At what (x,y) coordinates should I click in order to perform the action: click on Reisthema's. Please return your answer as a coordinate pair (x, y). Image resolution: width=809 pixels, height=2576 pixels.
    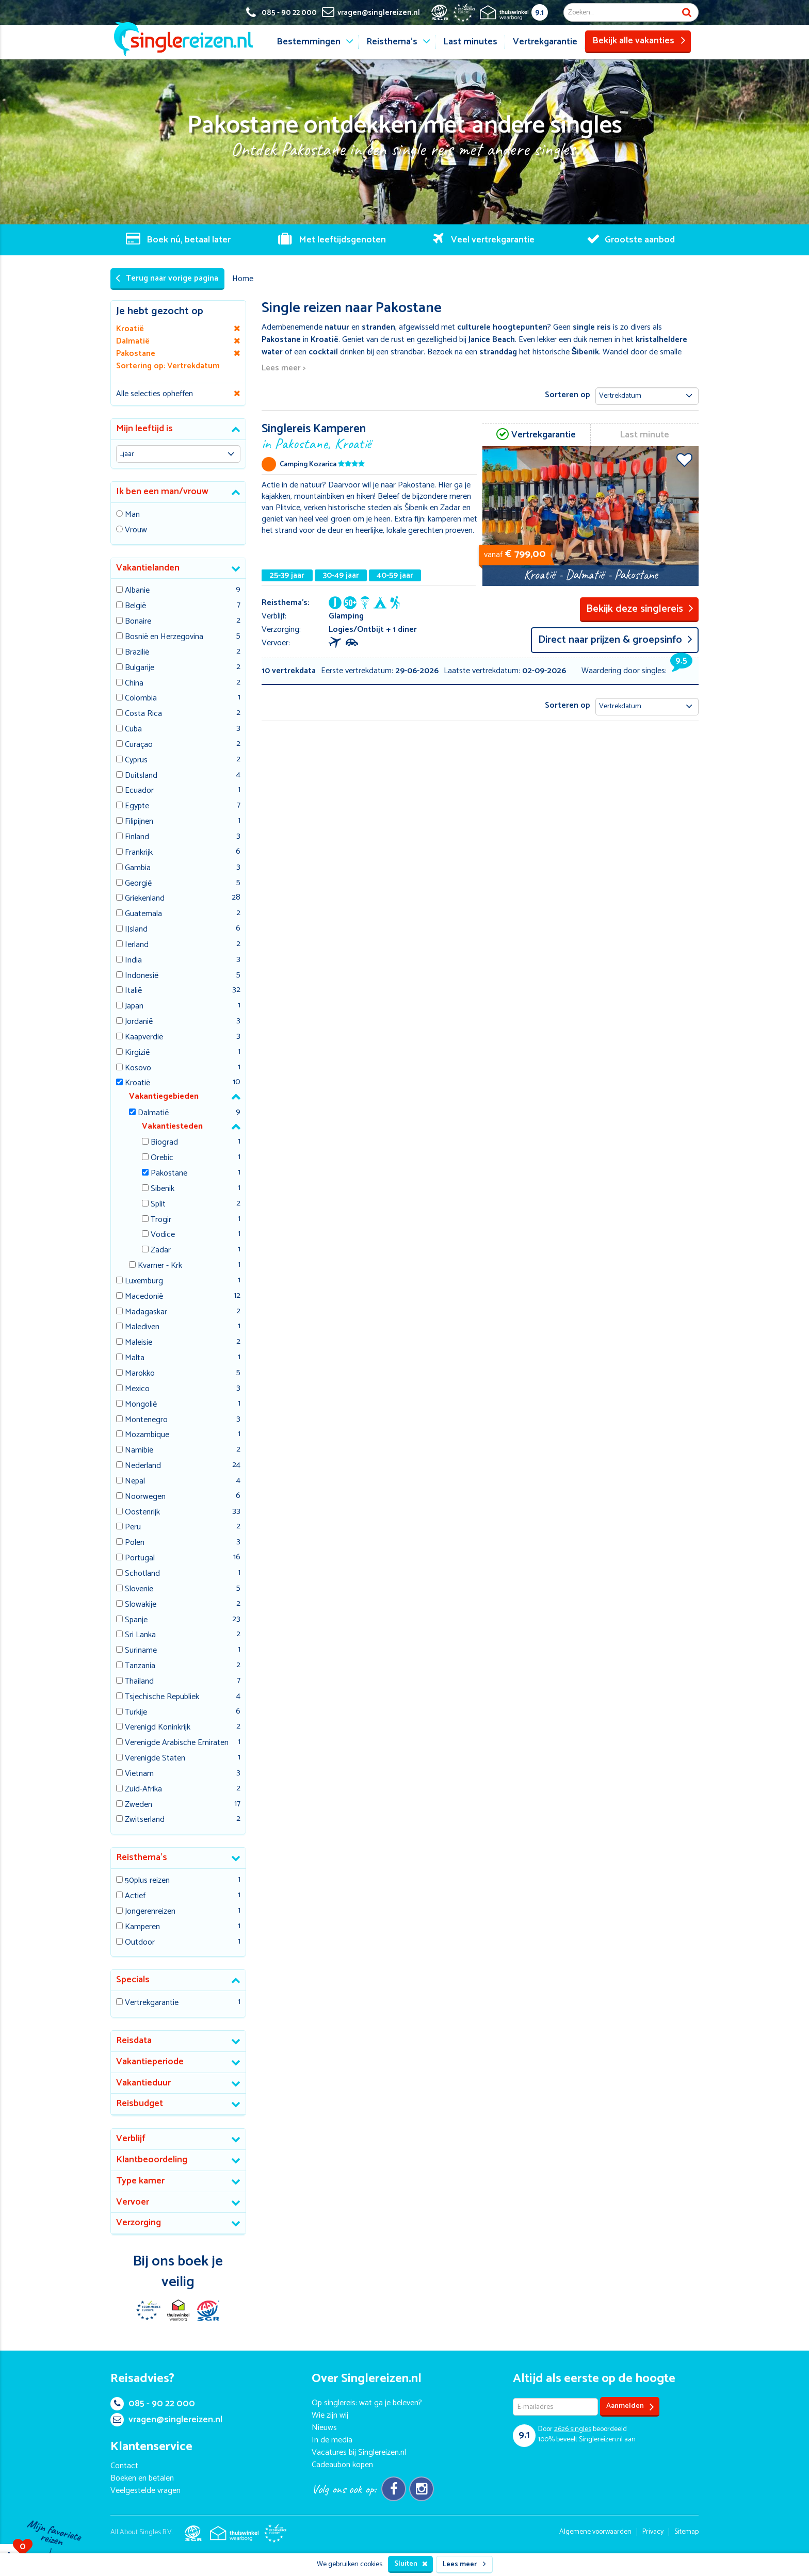
    Looking at the image, I should click on (391, 42).